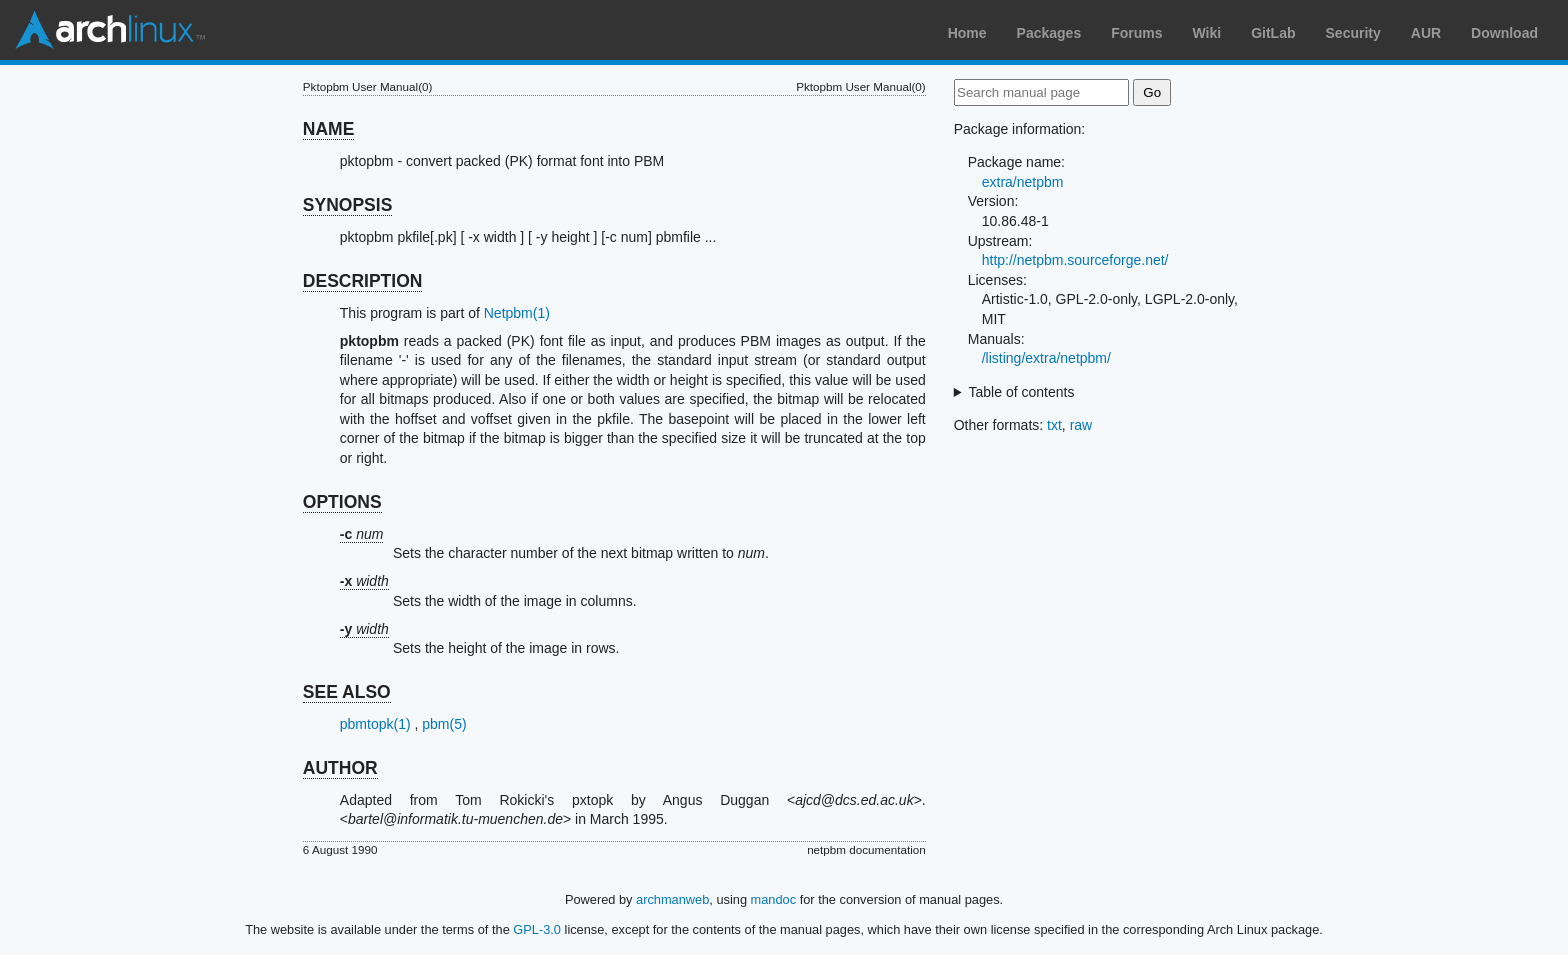  Describe the element at coordinates (347, 205) in the screenshot. I see `SYNOPSIS` at that location.